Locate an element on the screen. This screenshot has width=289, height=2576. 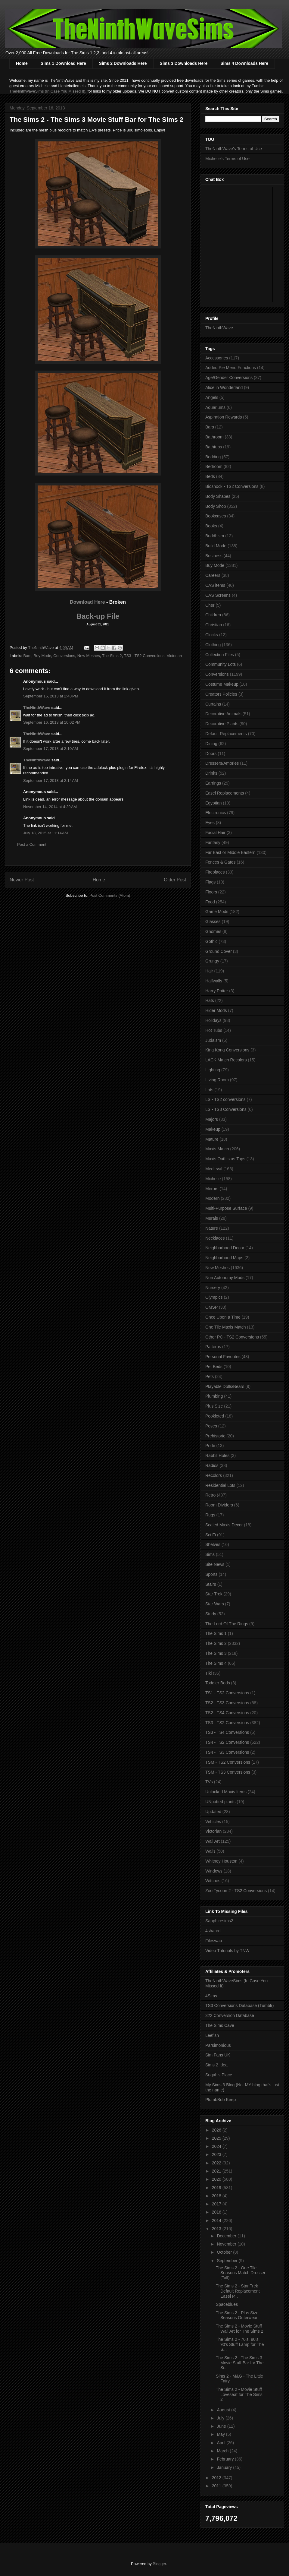
Halfwalls is located at coordinates (213, 980).